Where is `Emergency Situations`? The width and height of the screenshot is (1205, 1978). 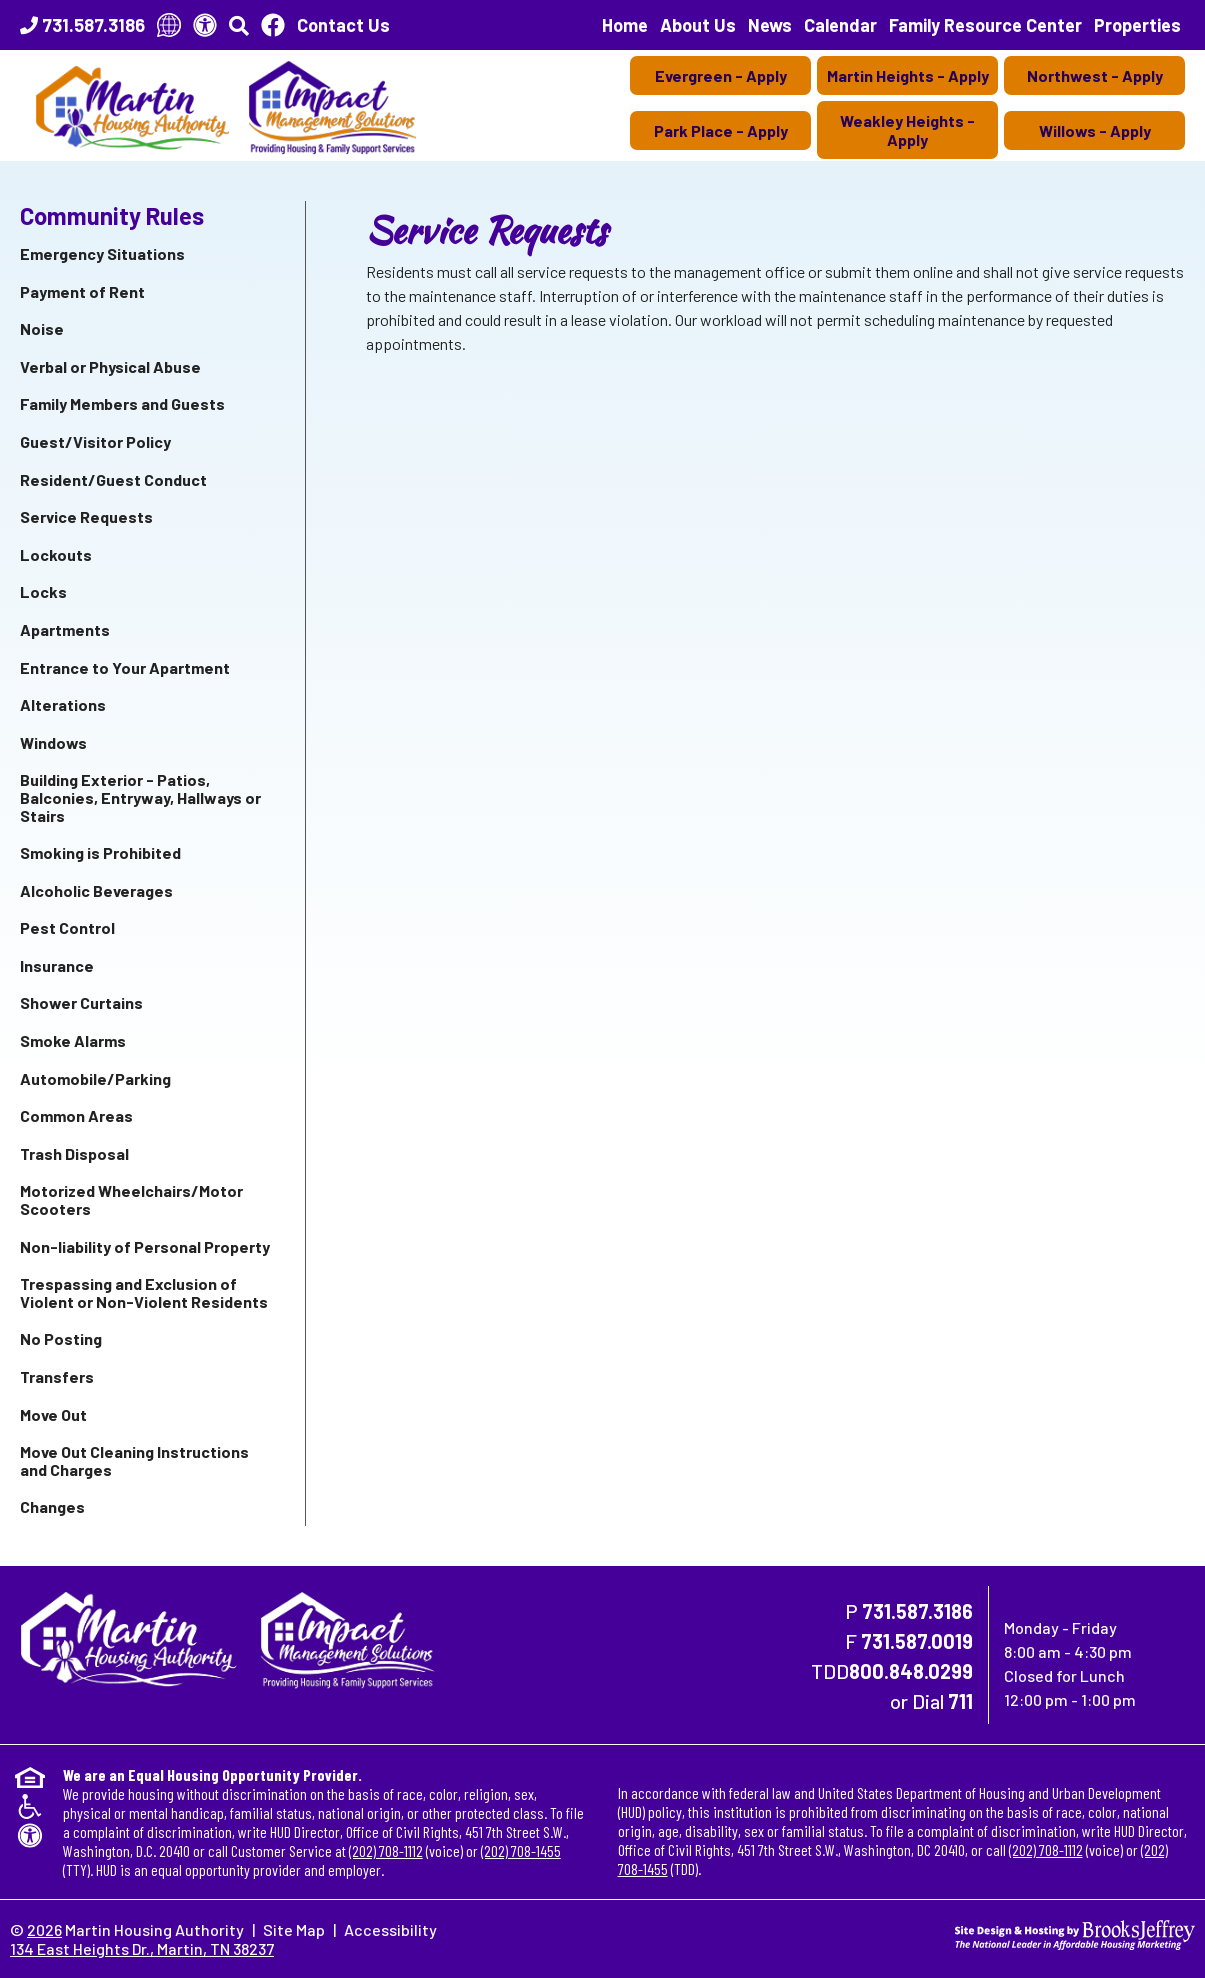 Emergency Situations is located at coordinates (102, 253).